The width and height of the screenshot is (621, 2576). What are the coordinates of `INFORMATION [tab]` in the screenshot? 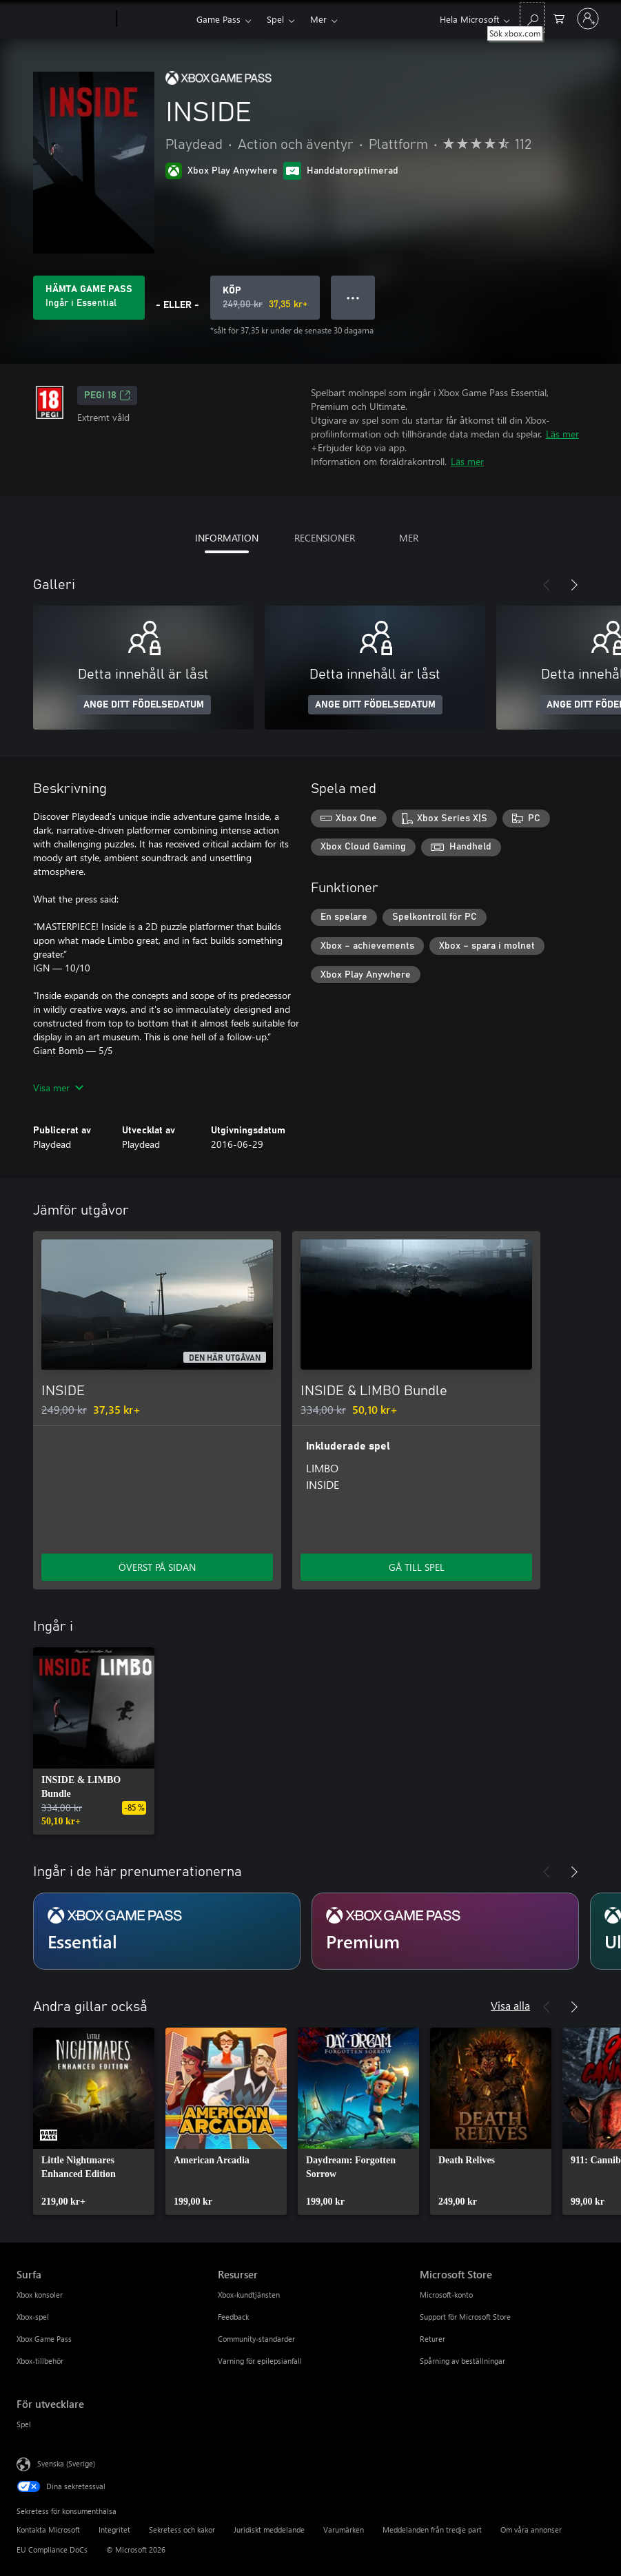 It's located at (226, 537).